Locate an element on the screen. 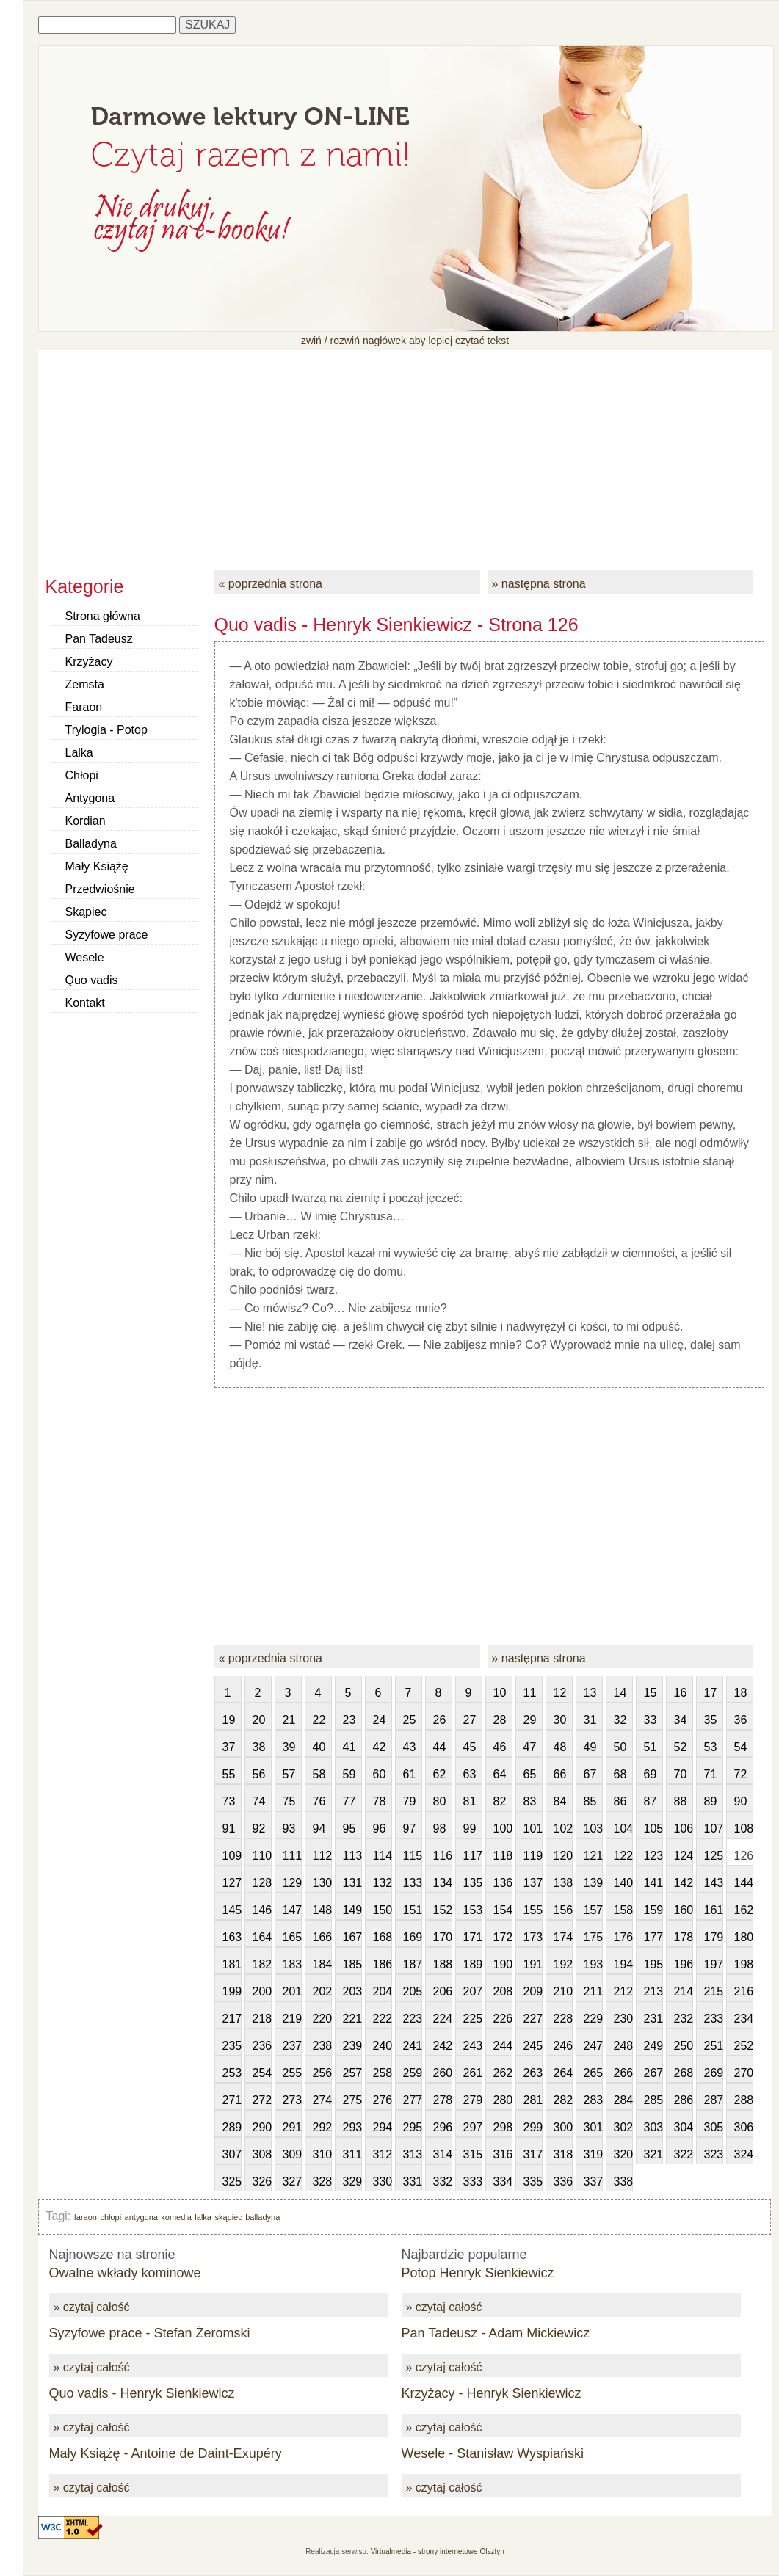 The width and height of the screenshot is (779, 2576). 215 is located at coordinates (713, 1991).